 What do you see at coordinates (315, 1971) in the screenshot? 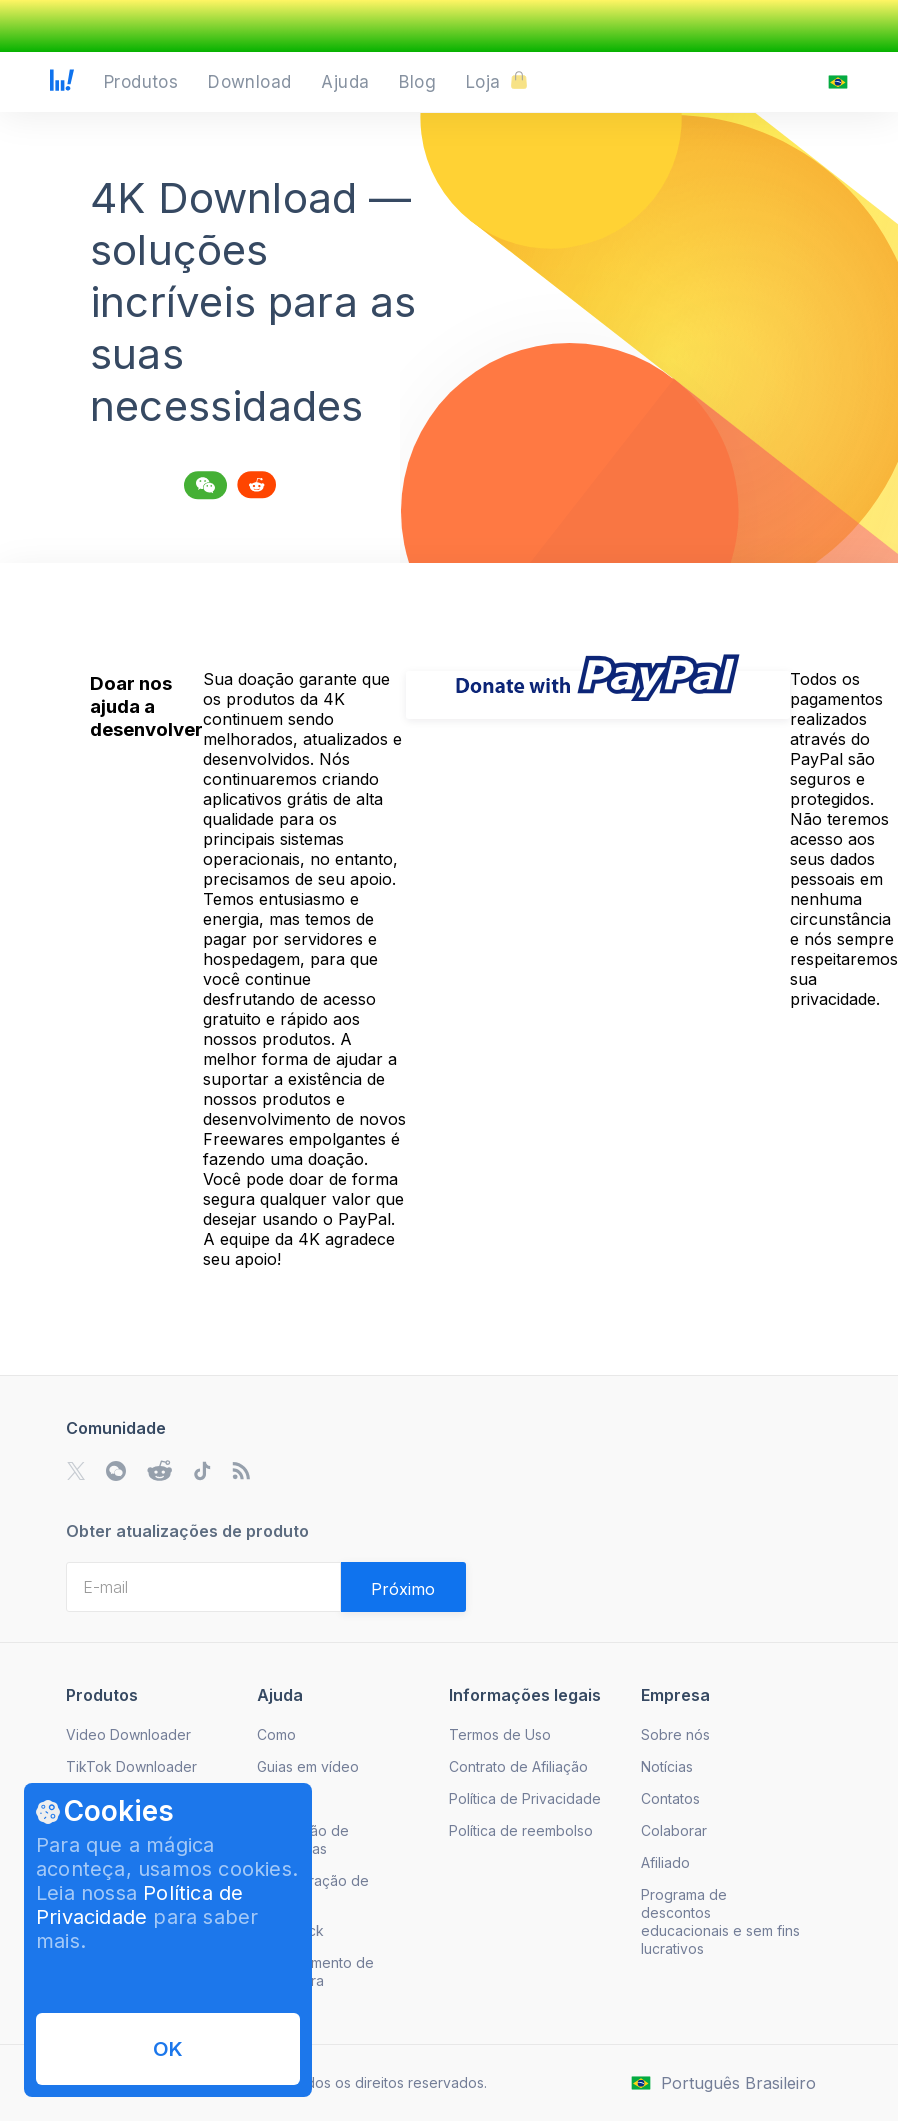
I see `Cancelamento de Assinatura` at bounding box center [315, 1971].